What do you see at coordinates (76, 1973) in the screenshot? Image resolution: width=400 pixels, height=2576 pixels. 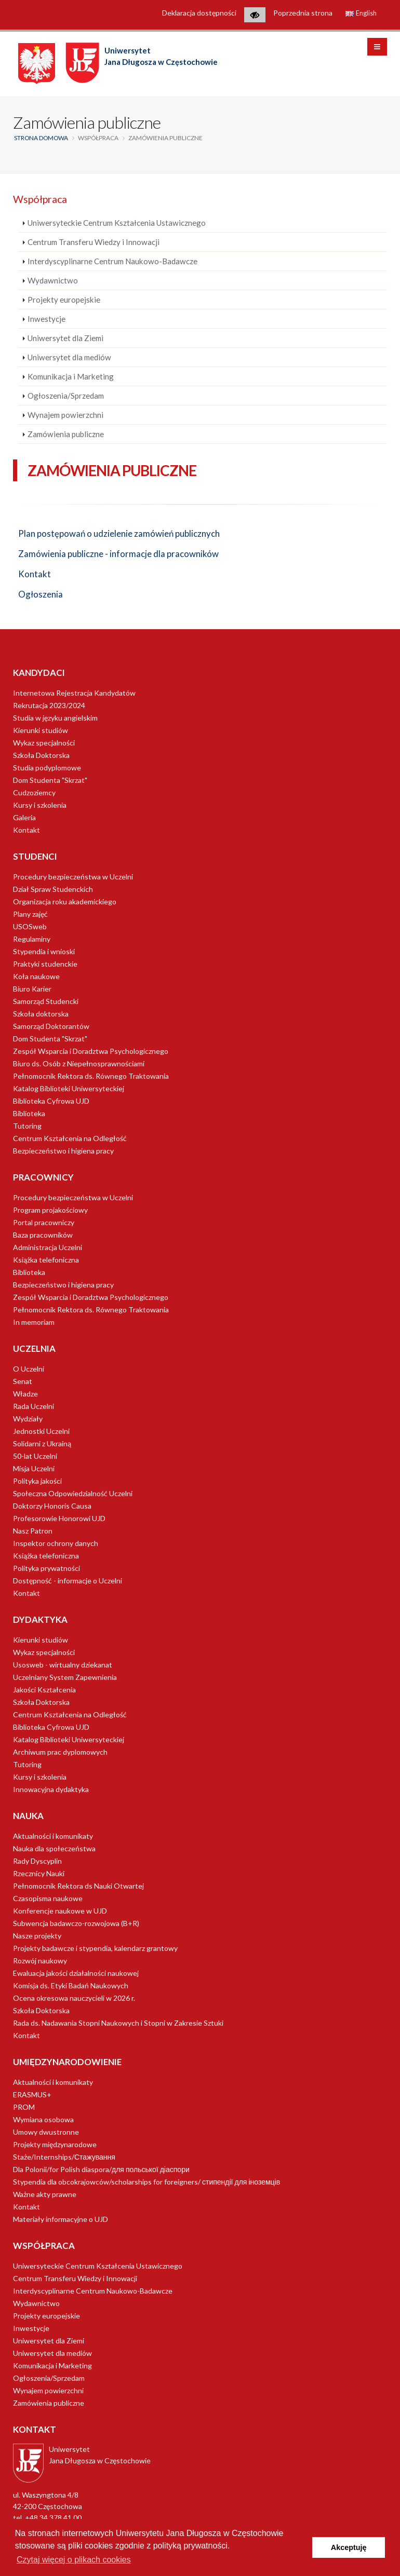 I see `Ewaluacja jakości działalności naukowej` at bounding box center [76, 1973].